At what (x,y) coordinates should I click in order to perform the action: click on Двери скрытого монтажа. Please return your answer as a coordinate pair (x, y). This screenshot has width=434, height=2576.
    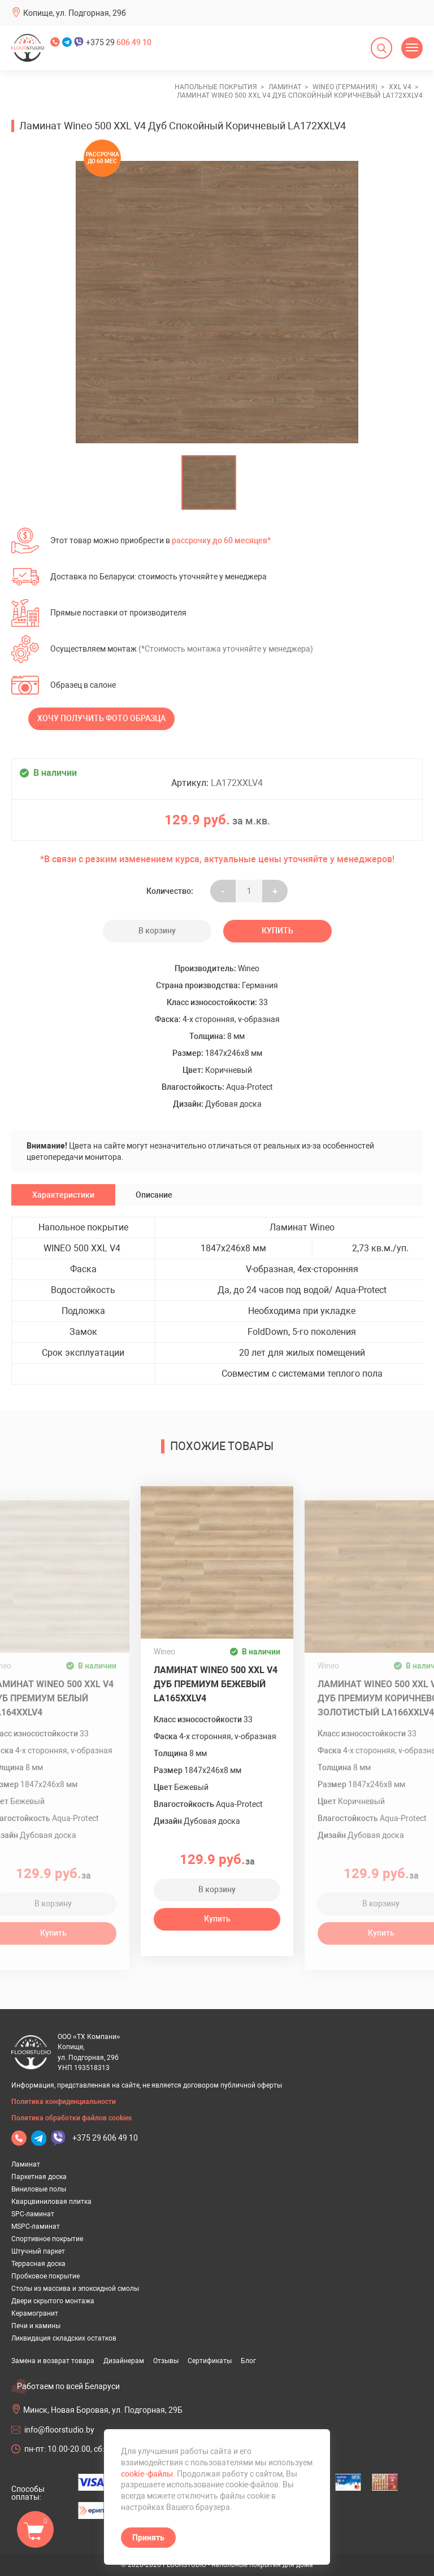
    Looking at the image, I should click on (52, 2301).